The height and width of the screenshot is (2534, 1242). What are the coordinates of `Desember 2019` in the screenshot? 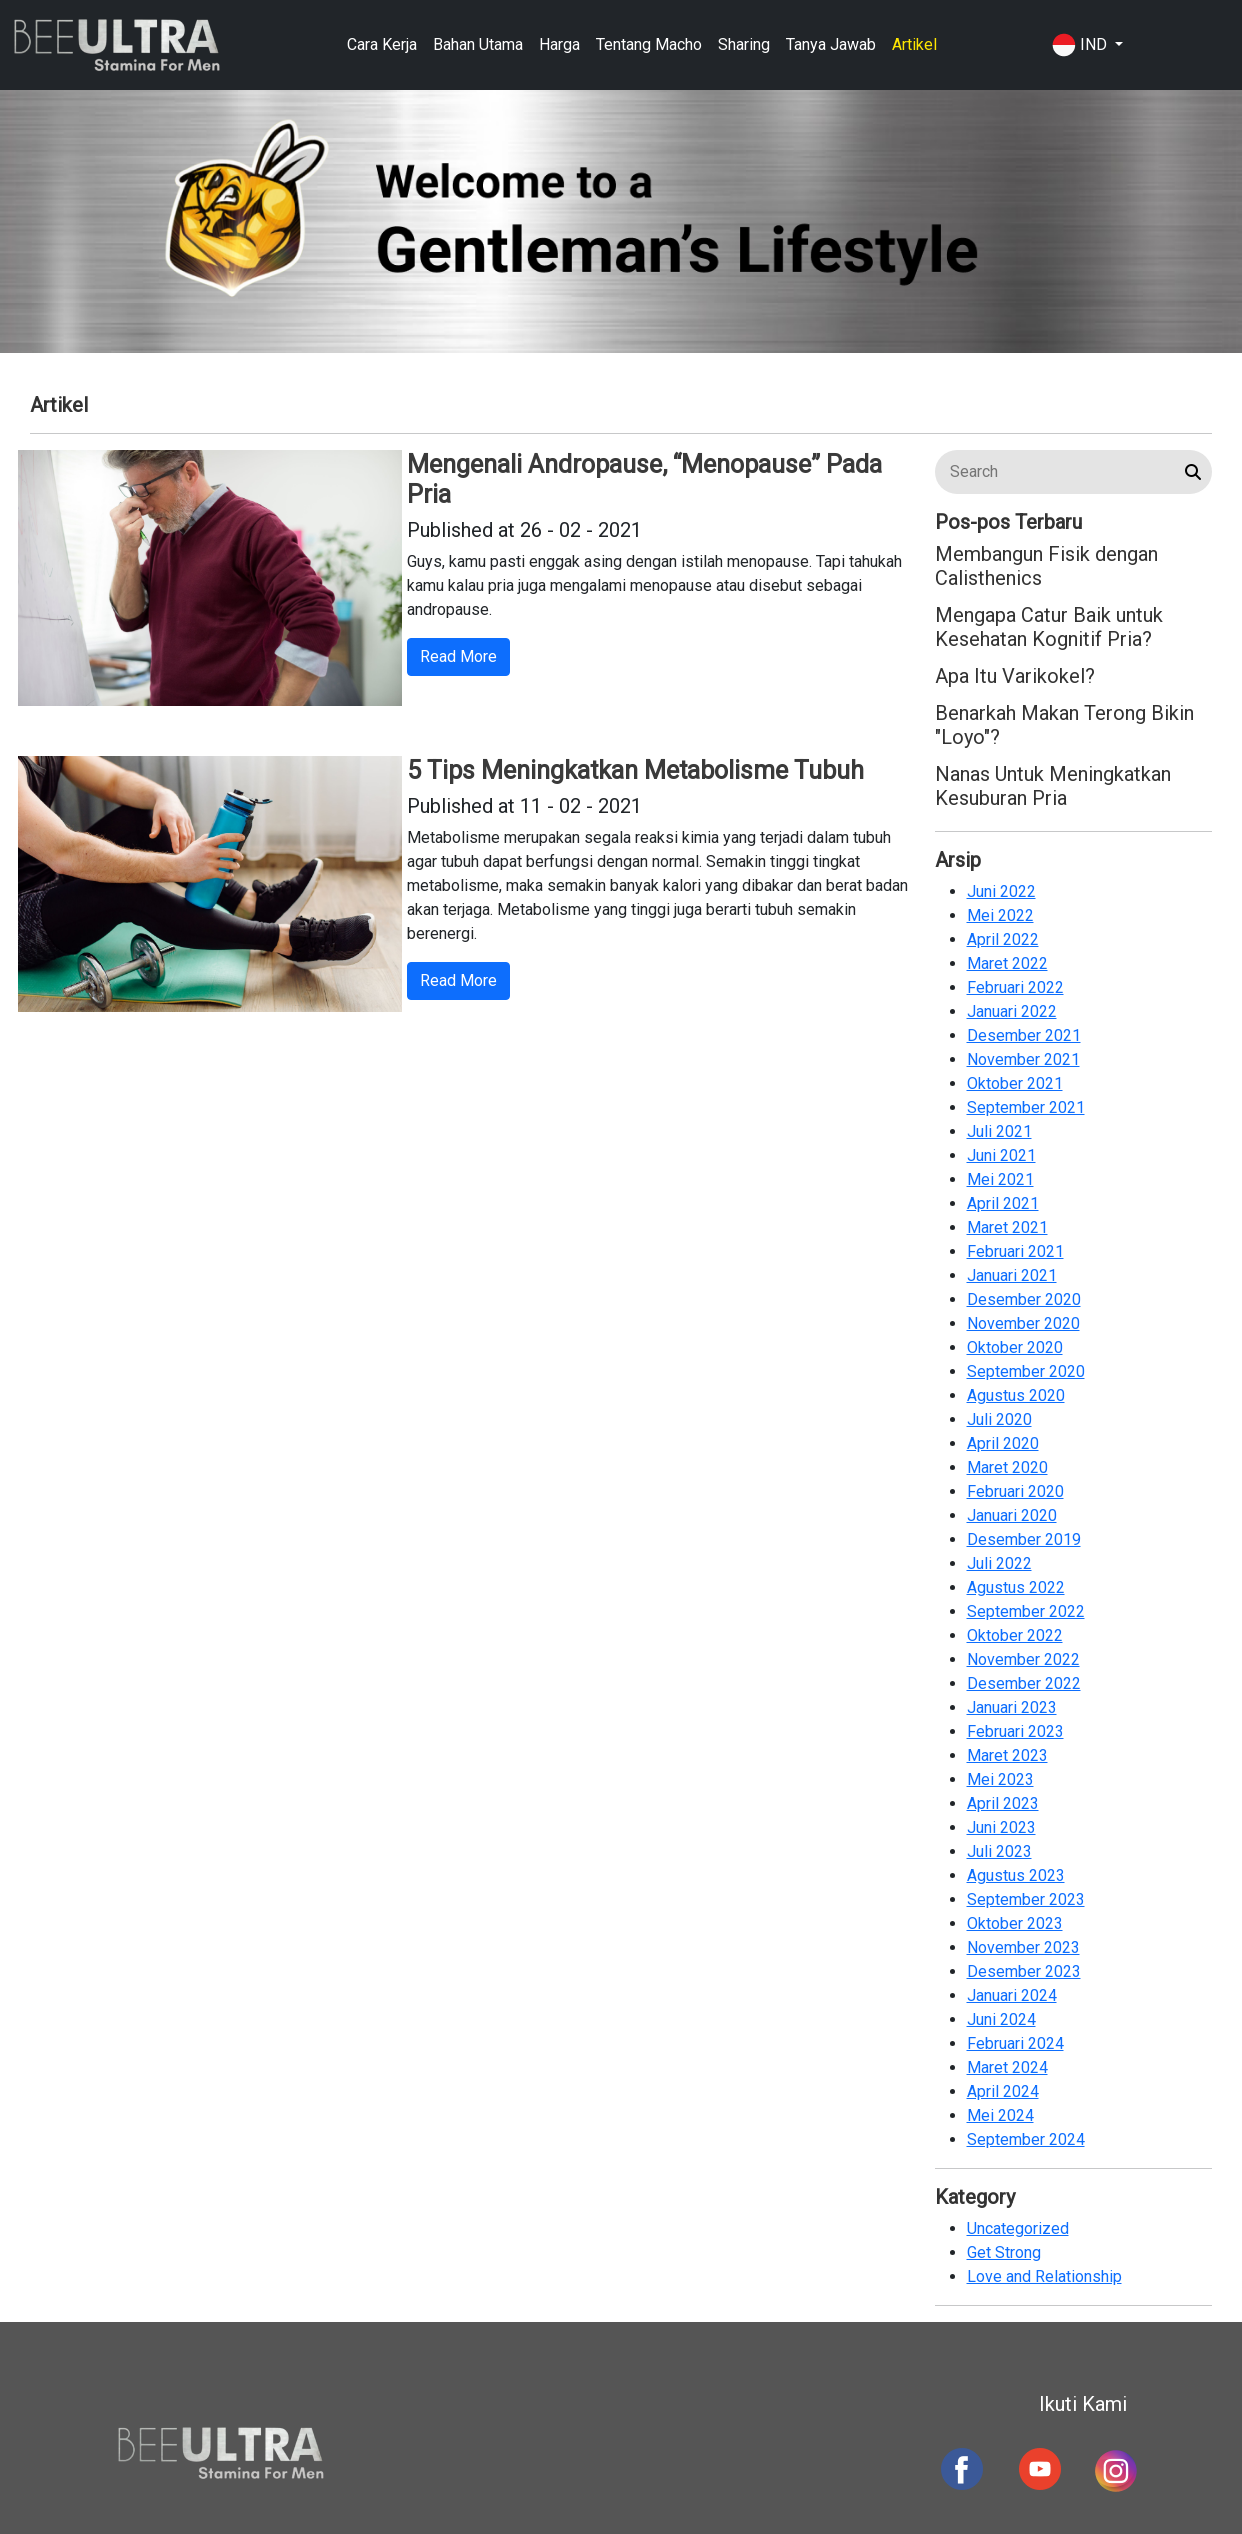 It's located at (1024, 1539).